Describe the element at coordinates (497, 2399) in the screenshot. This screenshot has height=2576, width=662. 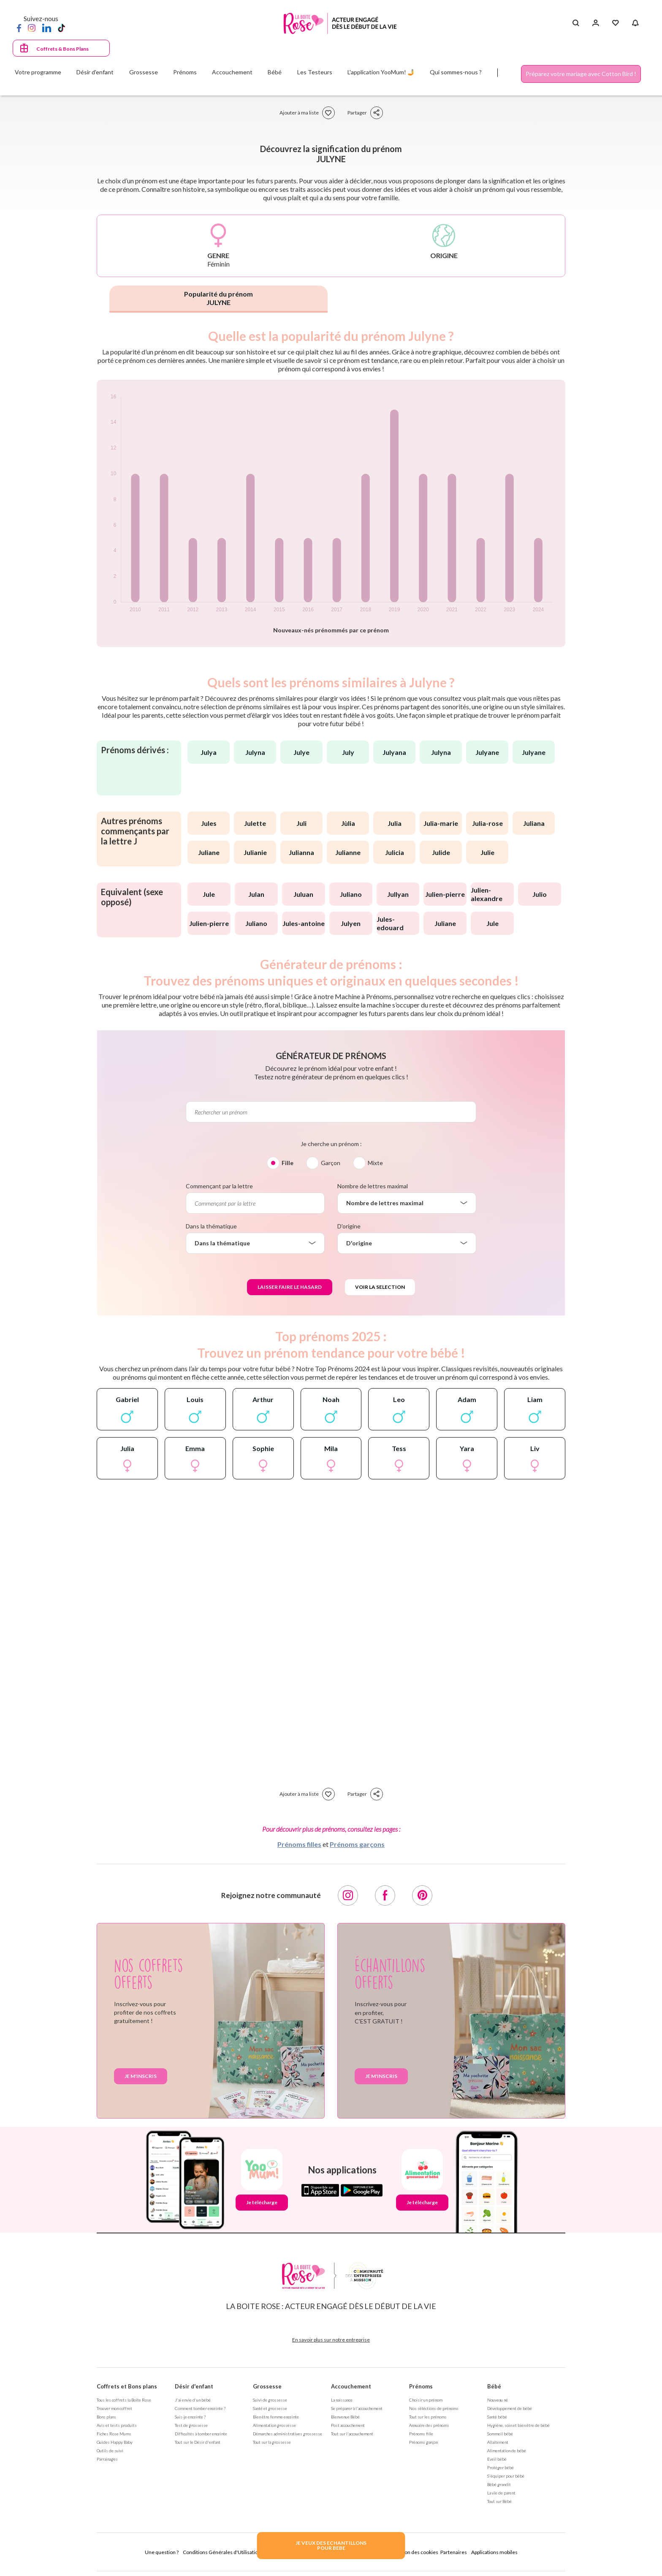
I see `Nouveau né` at that location.